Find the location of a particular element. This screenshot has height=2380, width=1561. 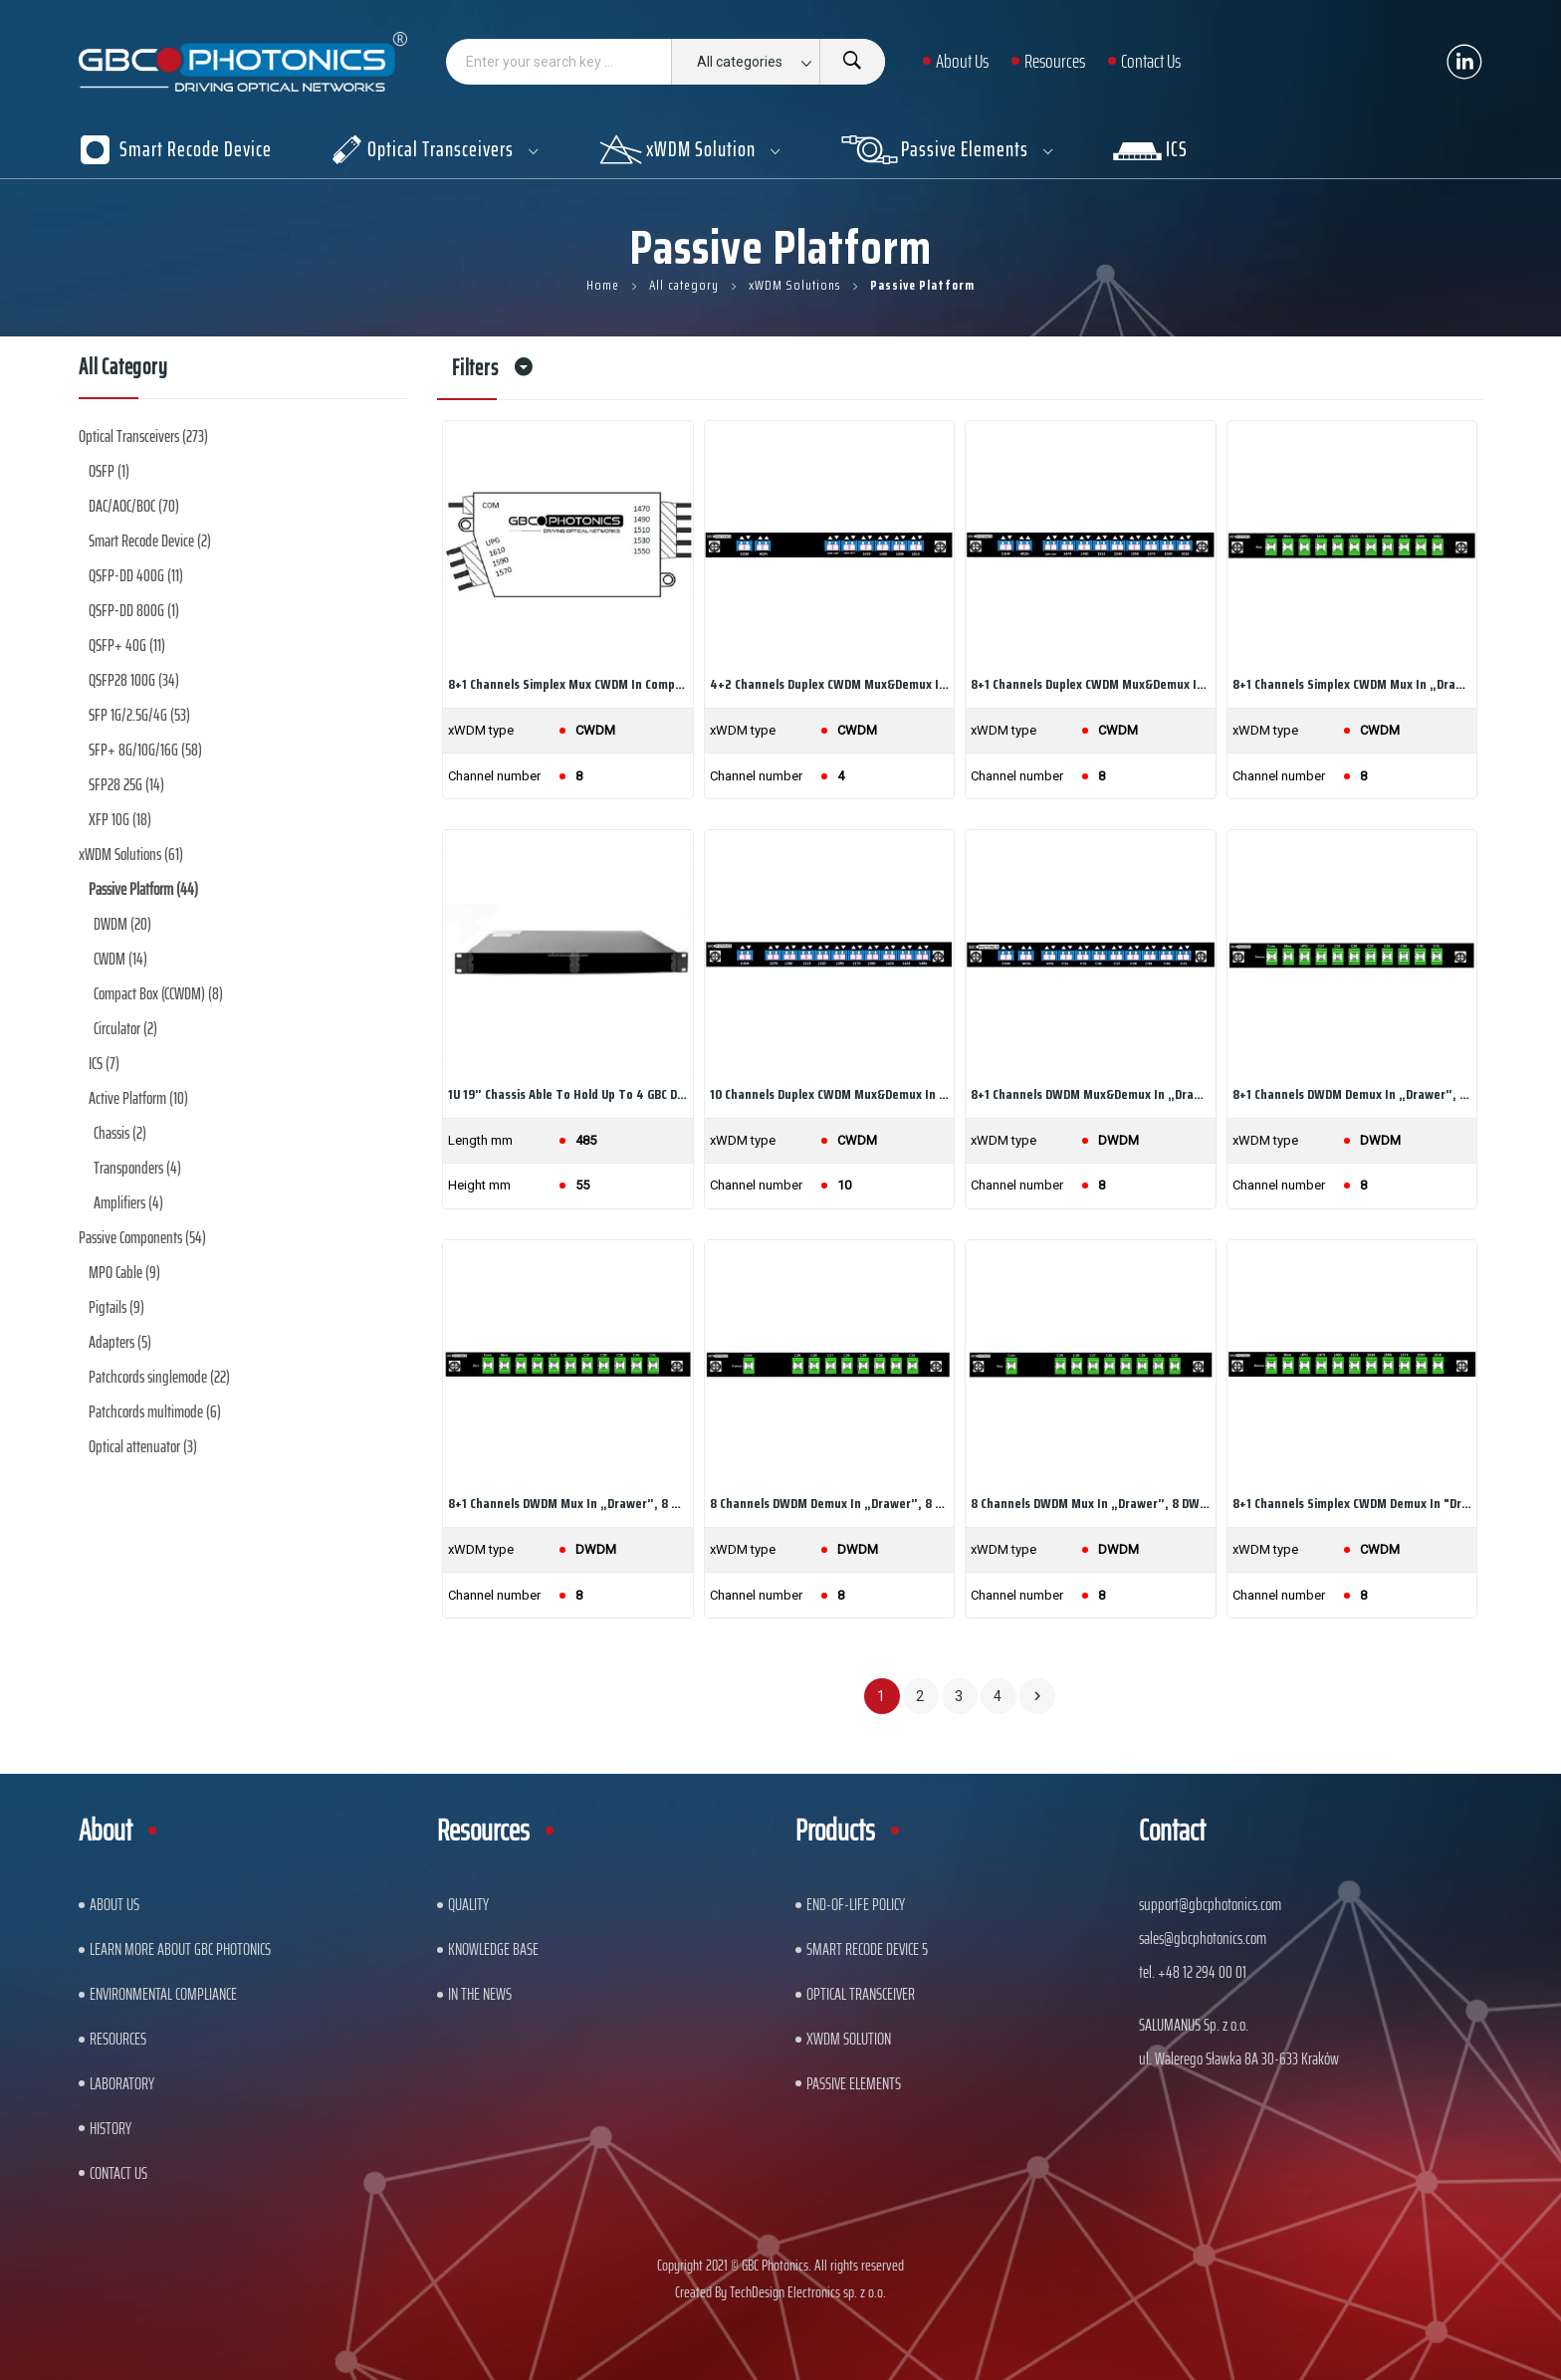

XFP 10G (18) is located at coordinates (120, 819).